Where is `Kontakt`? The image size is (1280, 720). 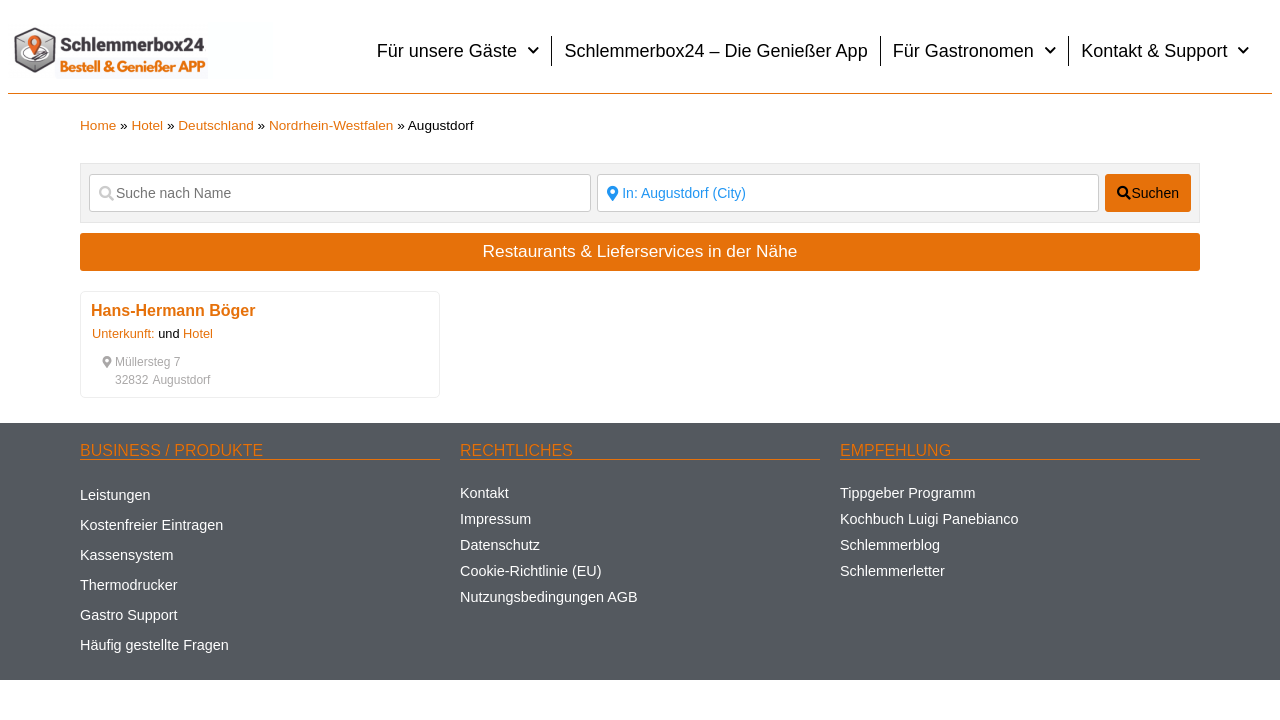 Kontakt is located at coordinates (484, 493).